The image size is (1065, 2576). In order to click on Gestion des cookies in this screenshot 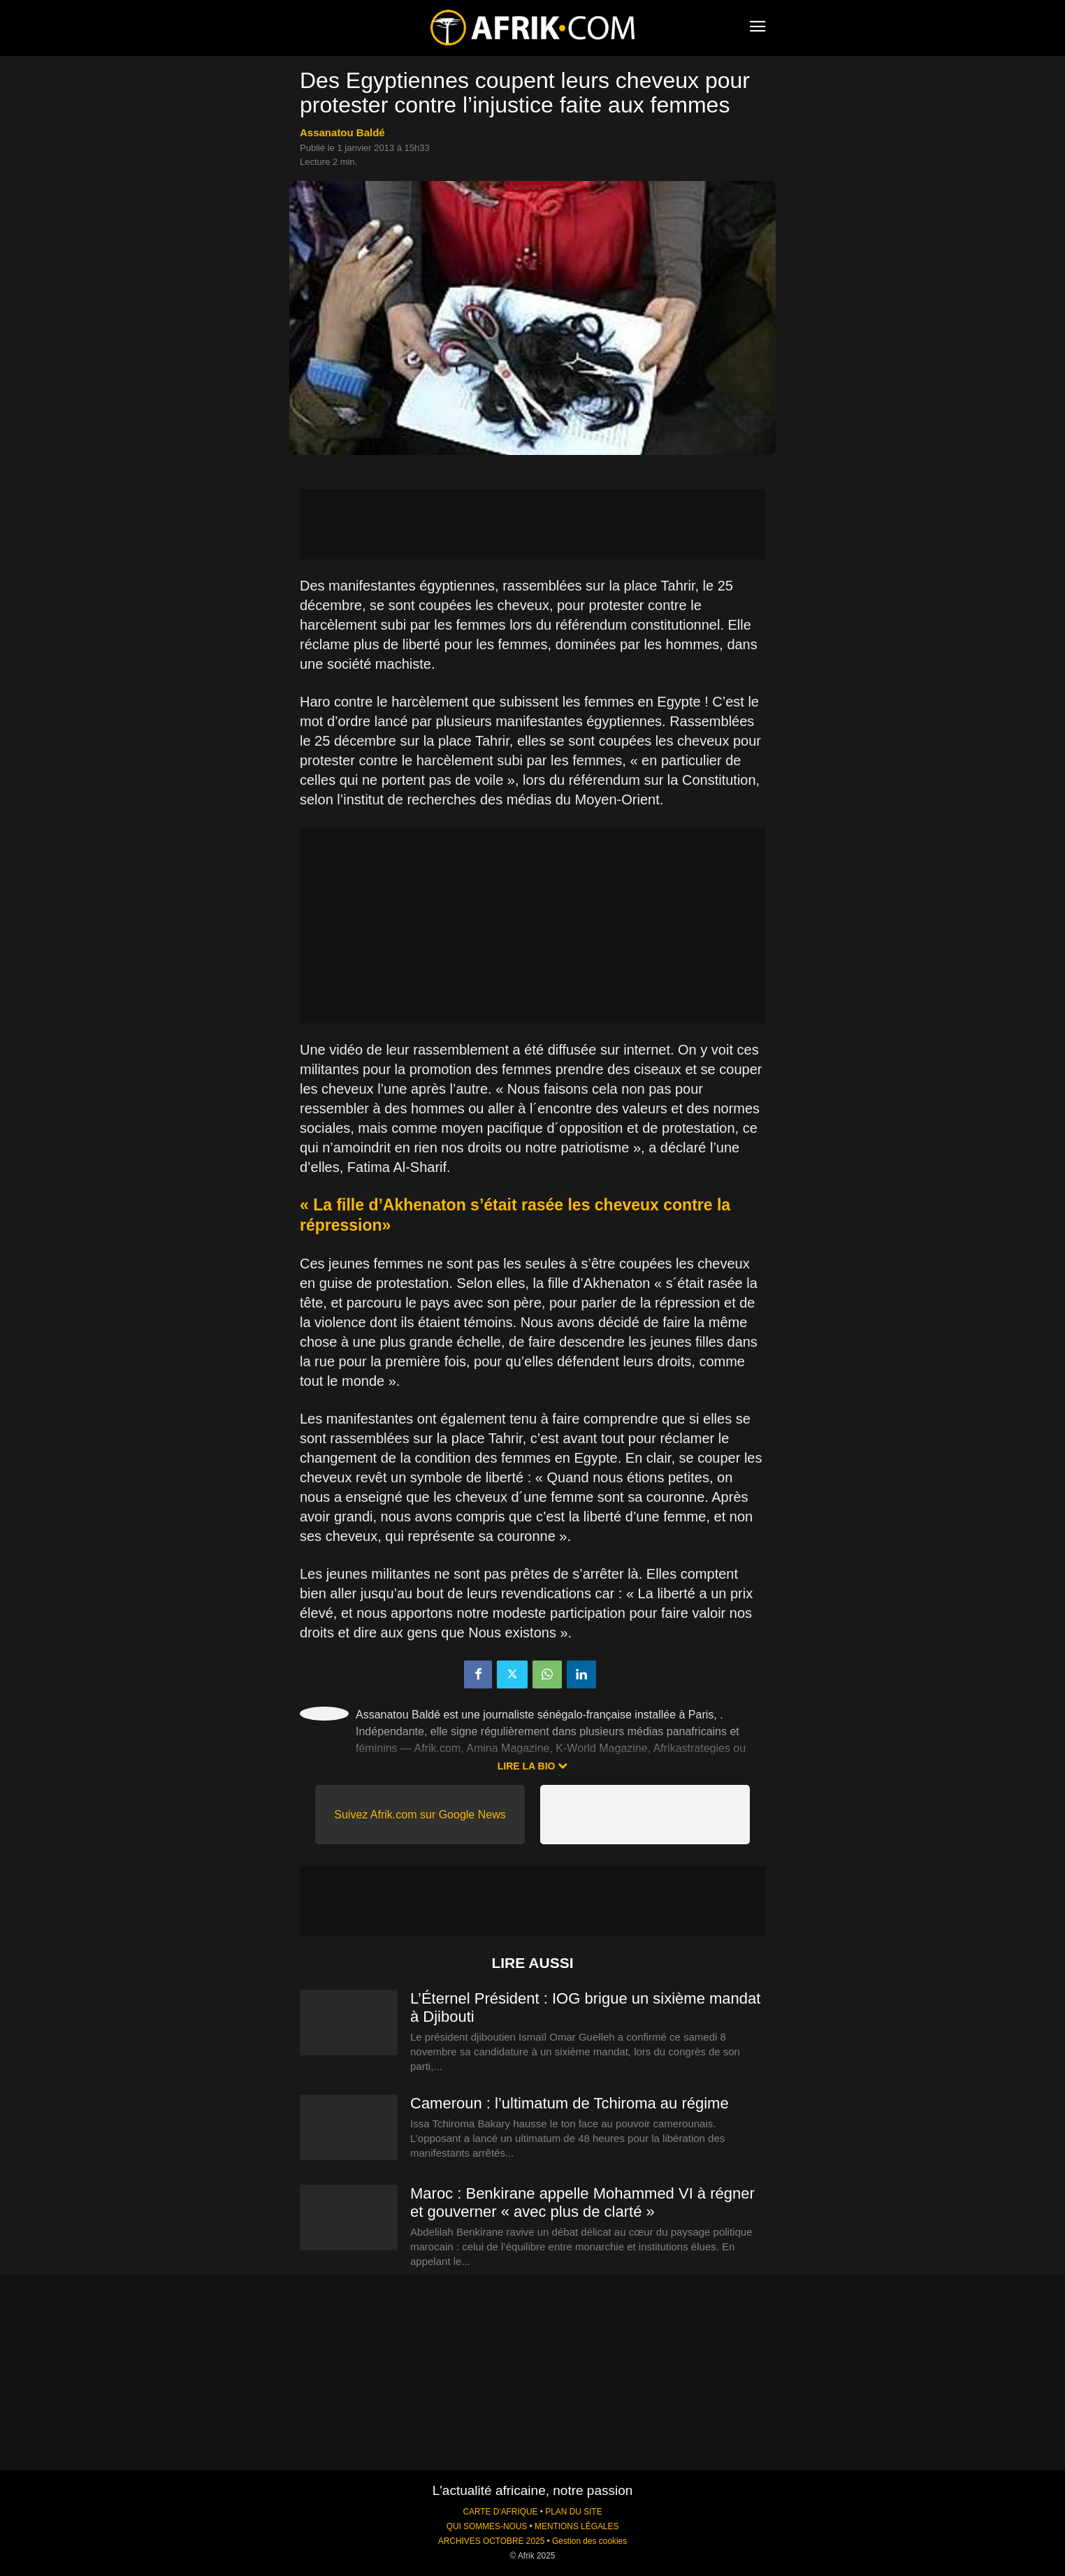, I will do `click(589, 2541)`.